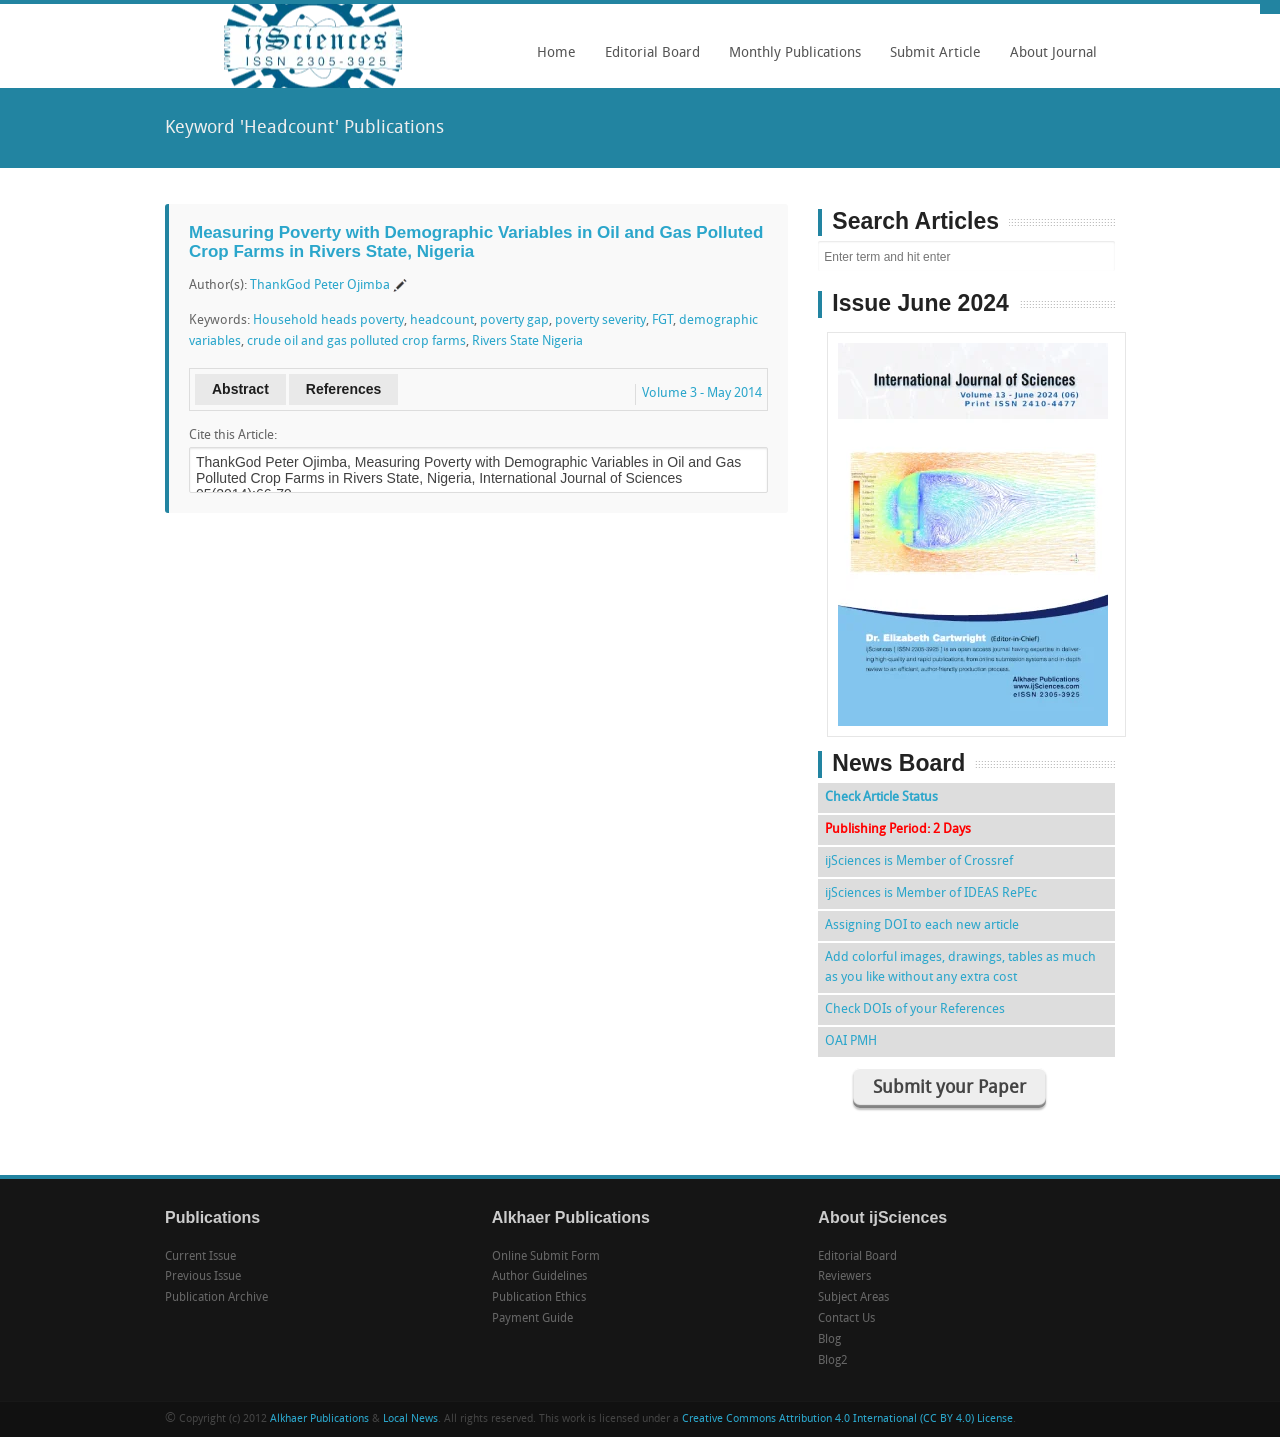 This screenshot has height=1437, width=1280. Describe the element at coordinates (844, 1277) in the screenshot. I see `Reviewers` at that location.